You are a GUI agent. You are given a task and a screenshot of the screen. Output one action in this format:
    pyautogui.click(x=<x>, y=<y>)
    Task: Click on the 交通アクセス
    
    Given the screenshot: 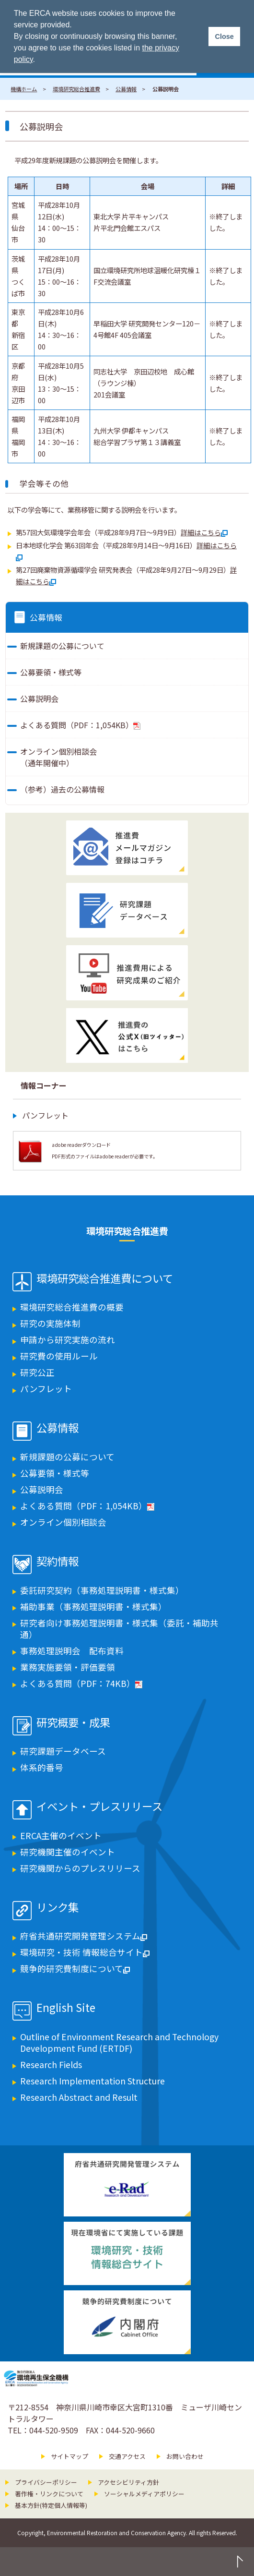 What is the action you would take?
    pyautogui.click(x=127, y=2456)
    